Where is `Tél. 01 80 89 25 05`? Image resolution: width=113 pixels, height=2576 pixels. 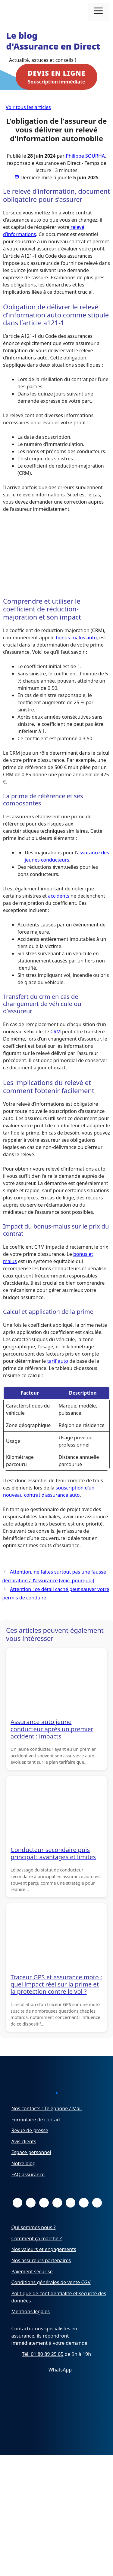
Tél. 01 80 89 25 05 is located at coordinates (43, 2382).